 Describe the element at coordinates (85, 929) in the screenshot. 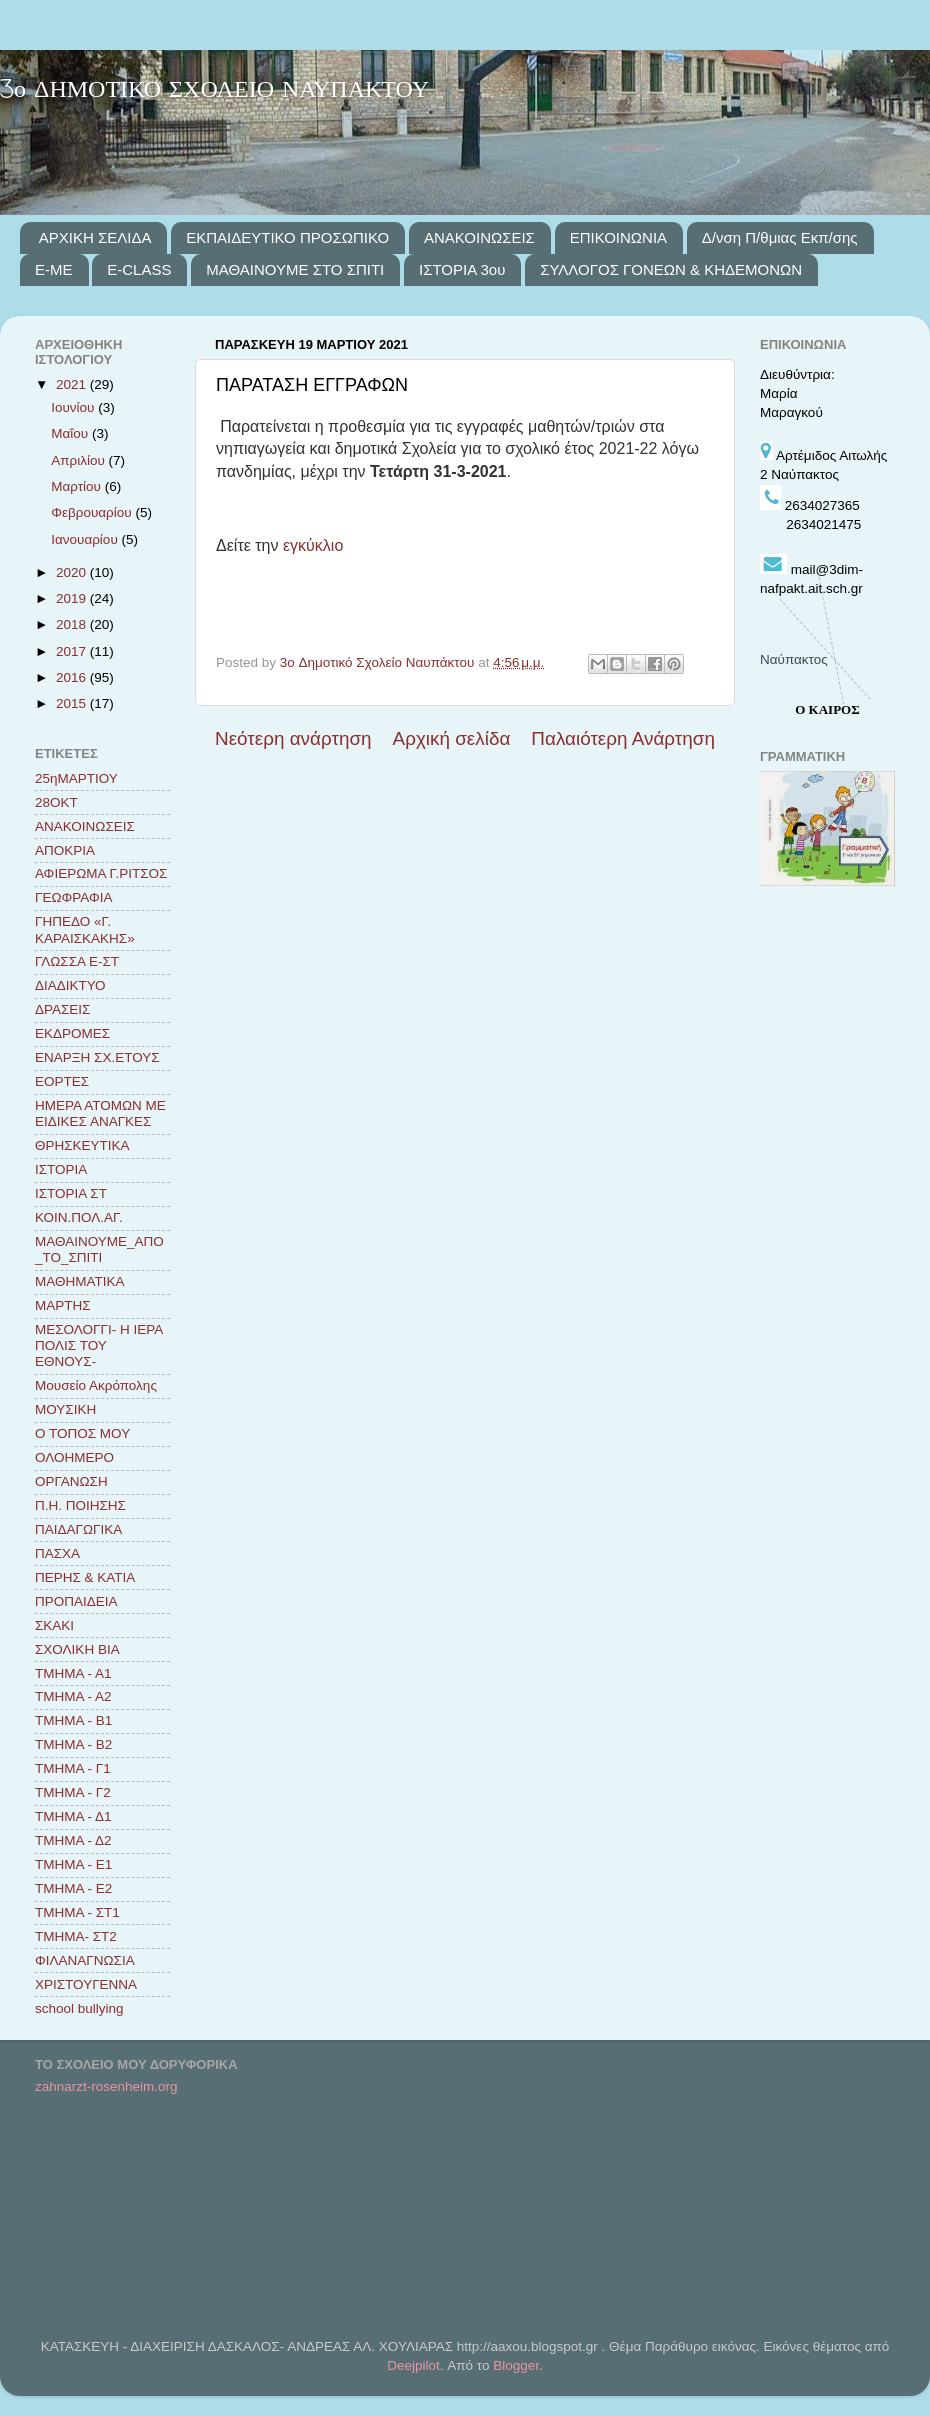

I see `ΓΗΠΕΔΟ «Γ. ΚΑΡΑΙΣΚΑΚΗΣ»` at that location.